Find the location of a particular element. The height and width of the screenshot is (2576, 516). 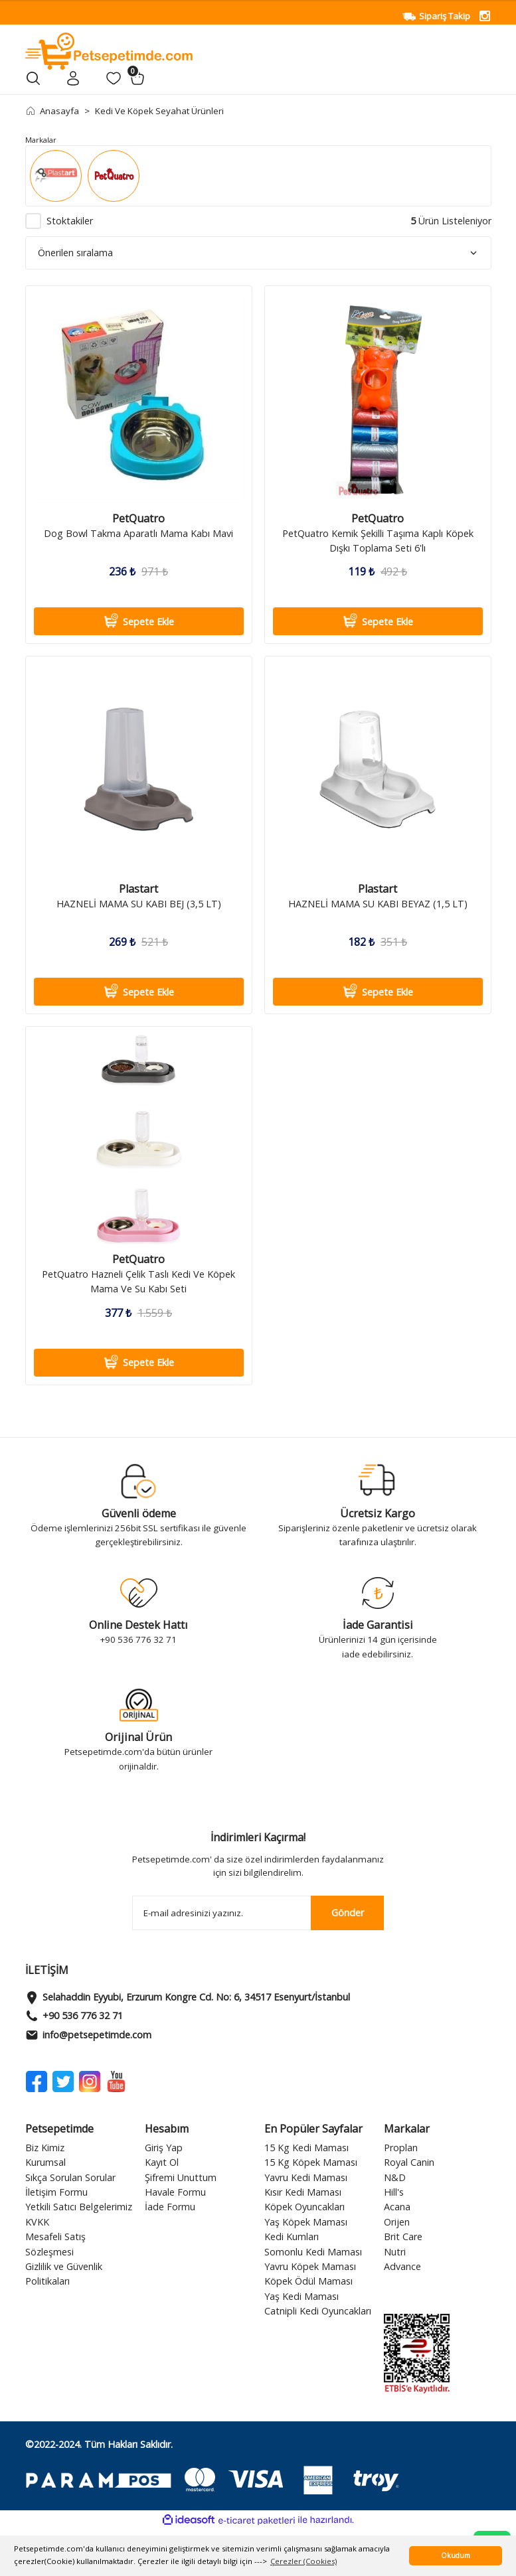

Plastart is located at coordinates (138, 889).